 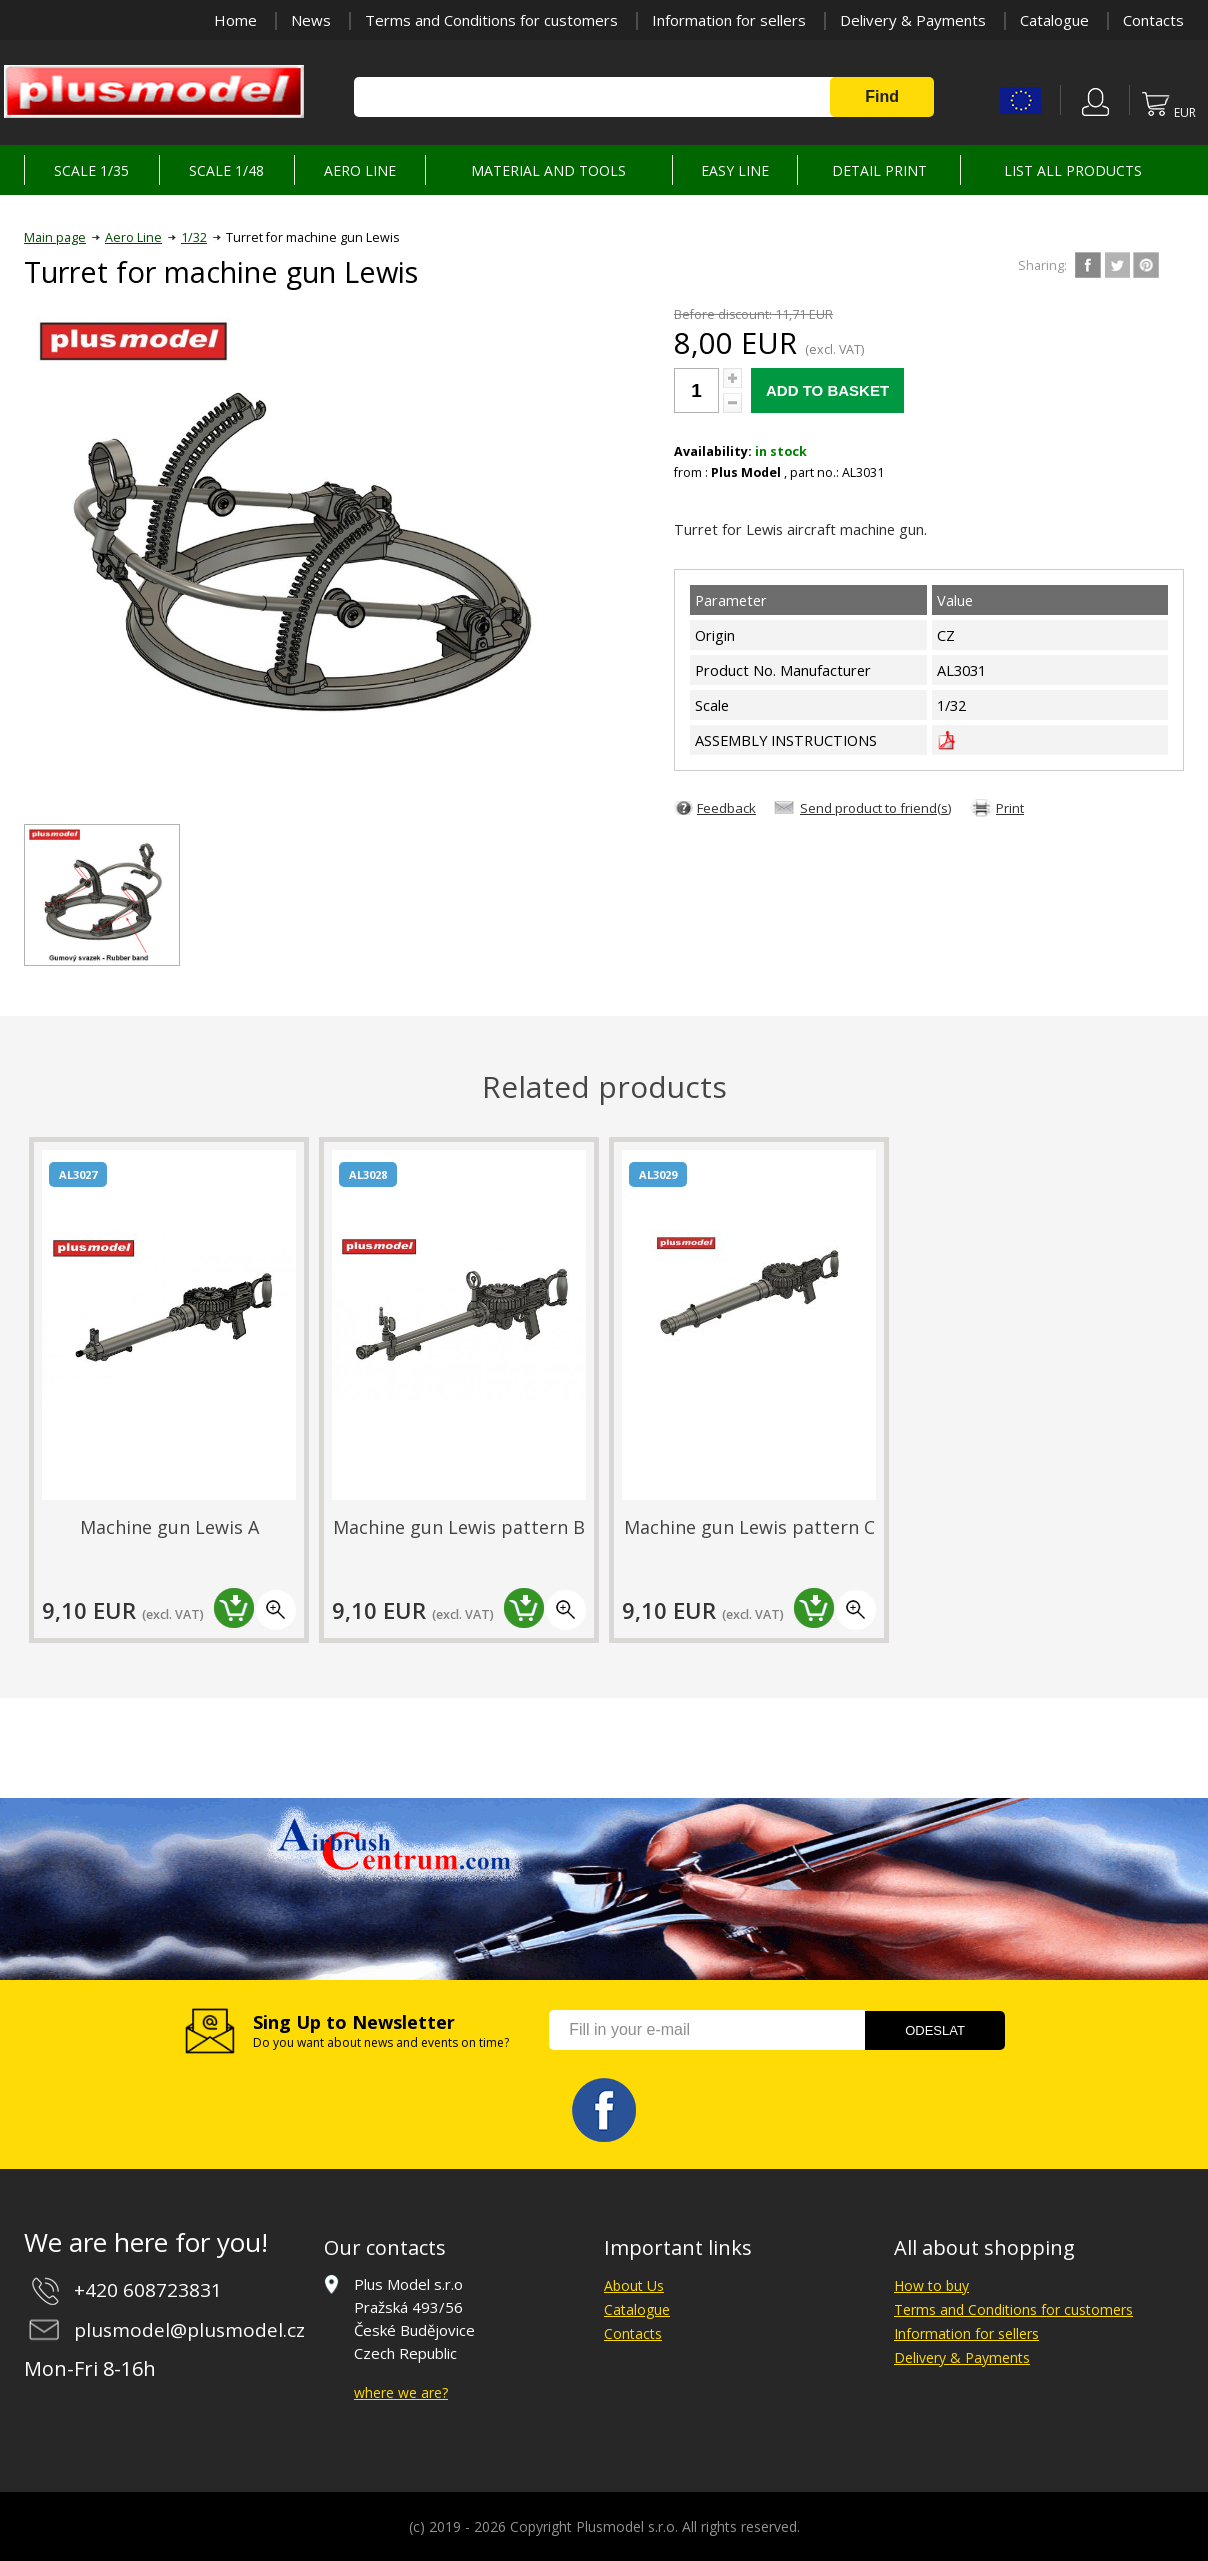 I want to click on 1/32, so click(x=194, y=237).